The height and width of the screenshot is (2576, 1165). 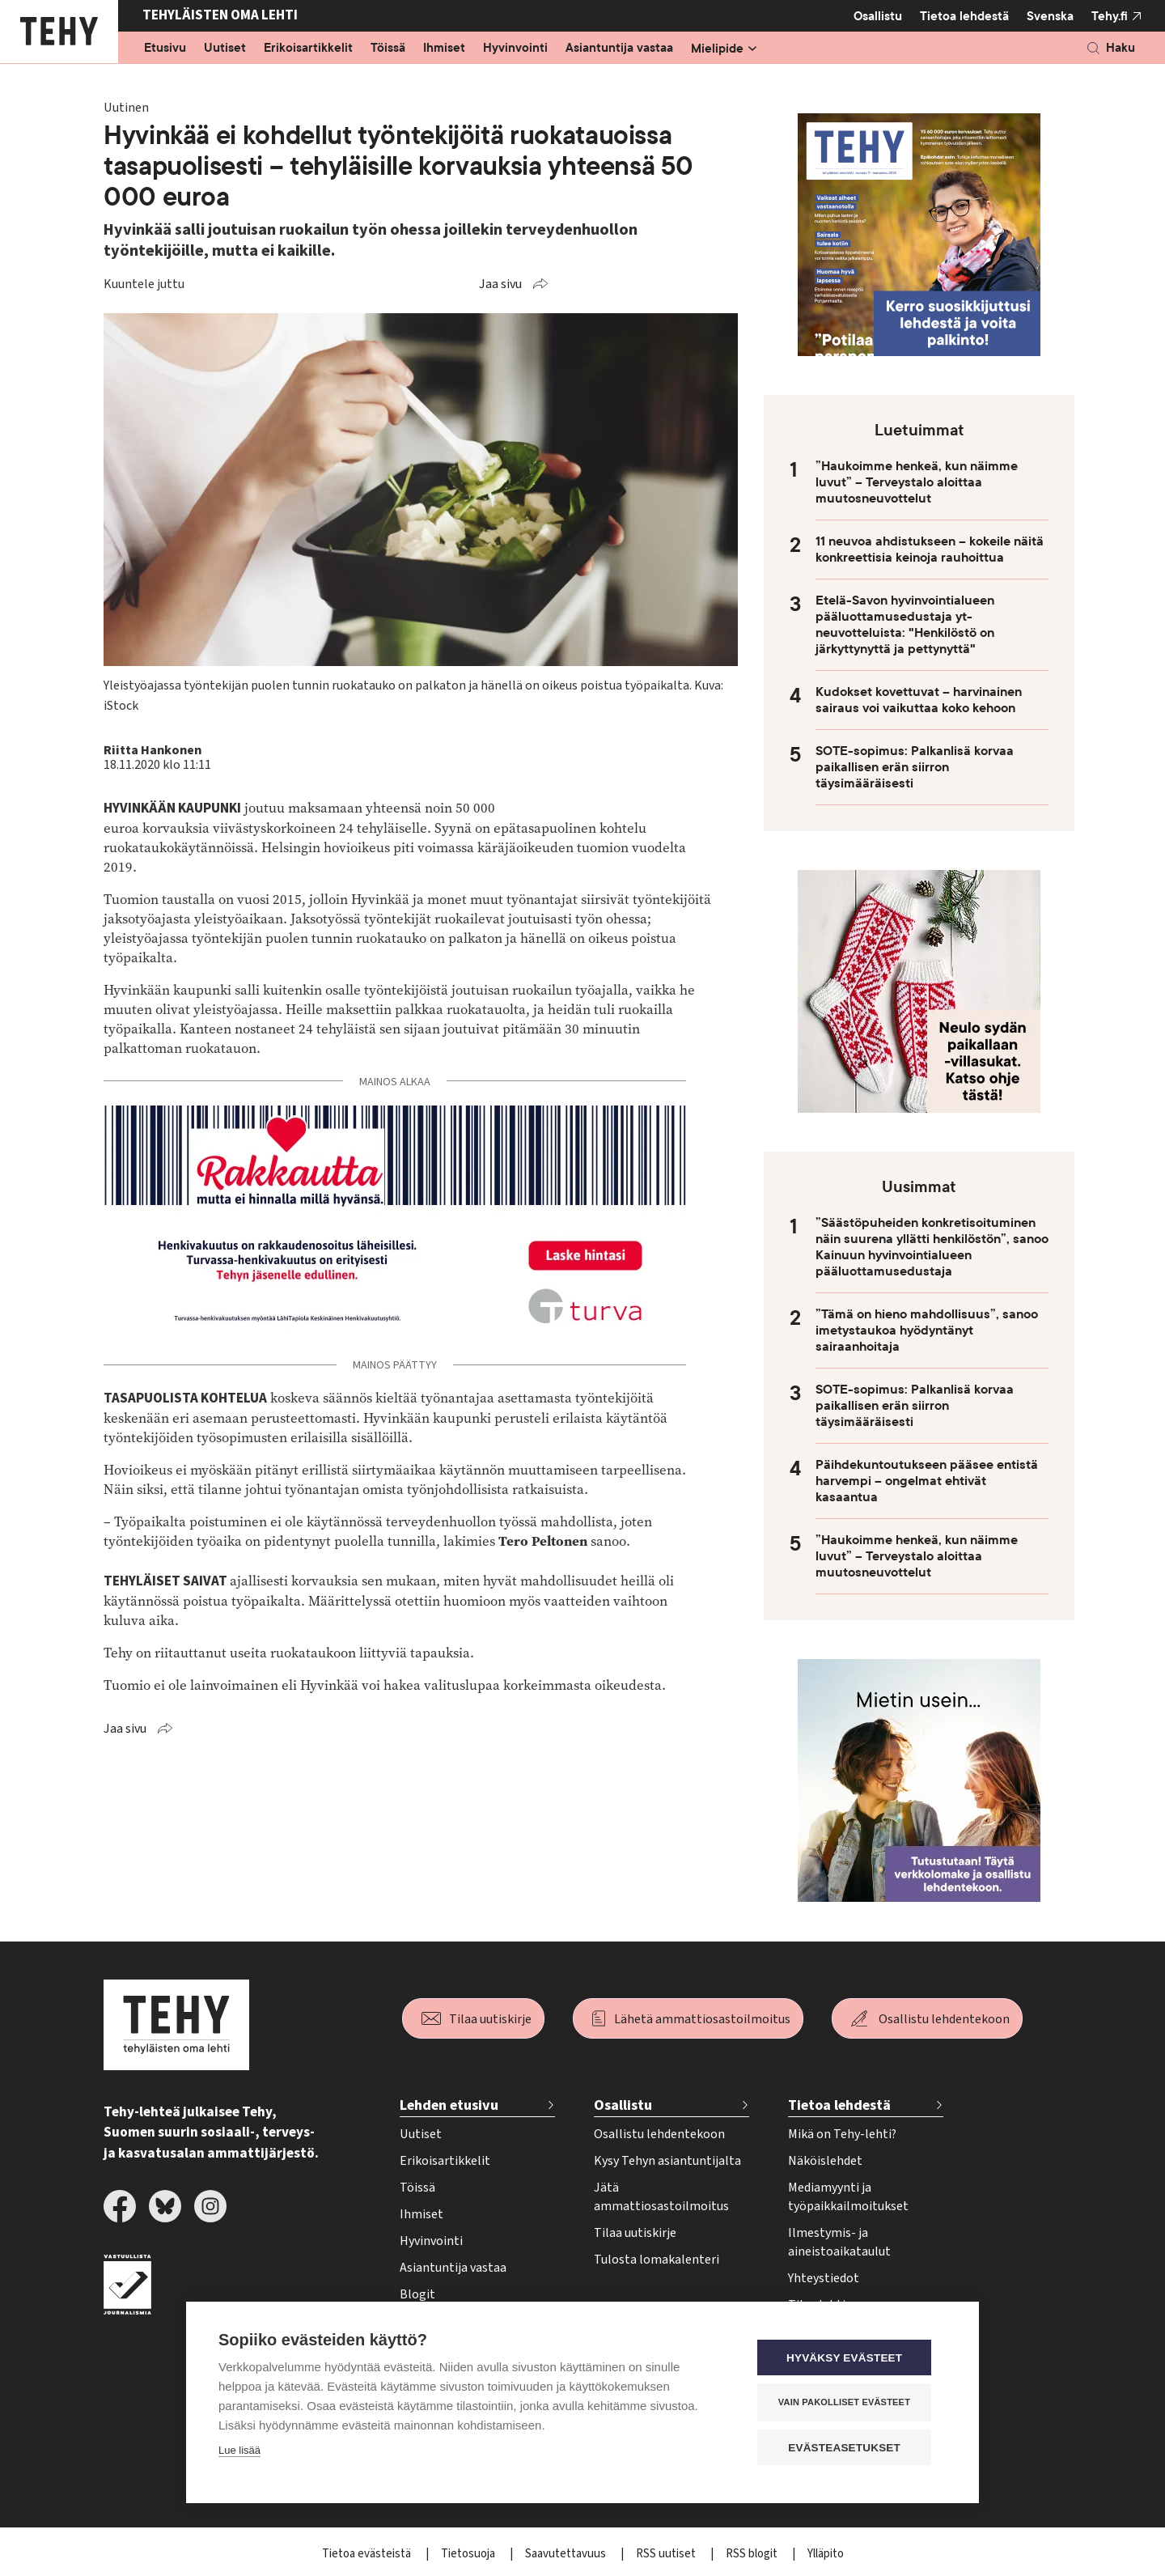 What do you see at coordinates (444, 48) in the screenshot?
I see `Ihmiset` at bounding box center [444, 48].